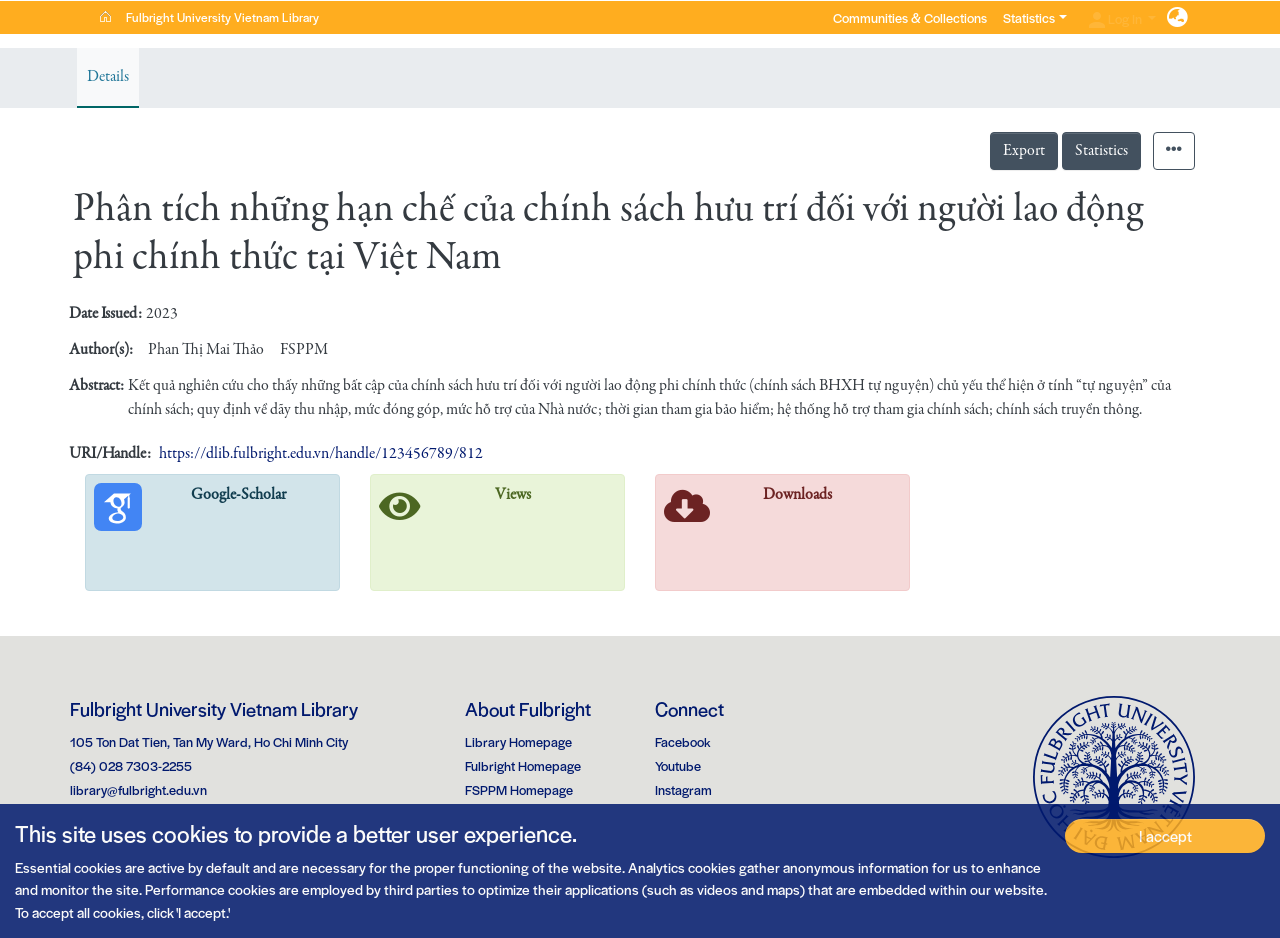 The width and height of the screenshot is (1280, 938). Describe the element at coordinates (131, 765) in the screenshot. I see `(84) 028 7303-2255` at that location.